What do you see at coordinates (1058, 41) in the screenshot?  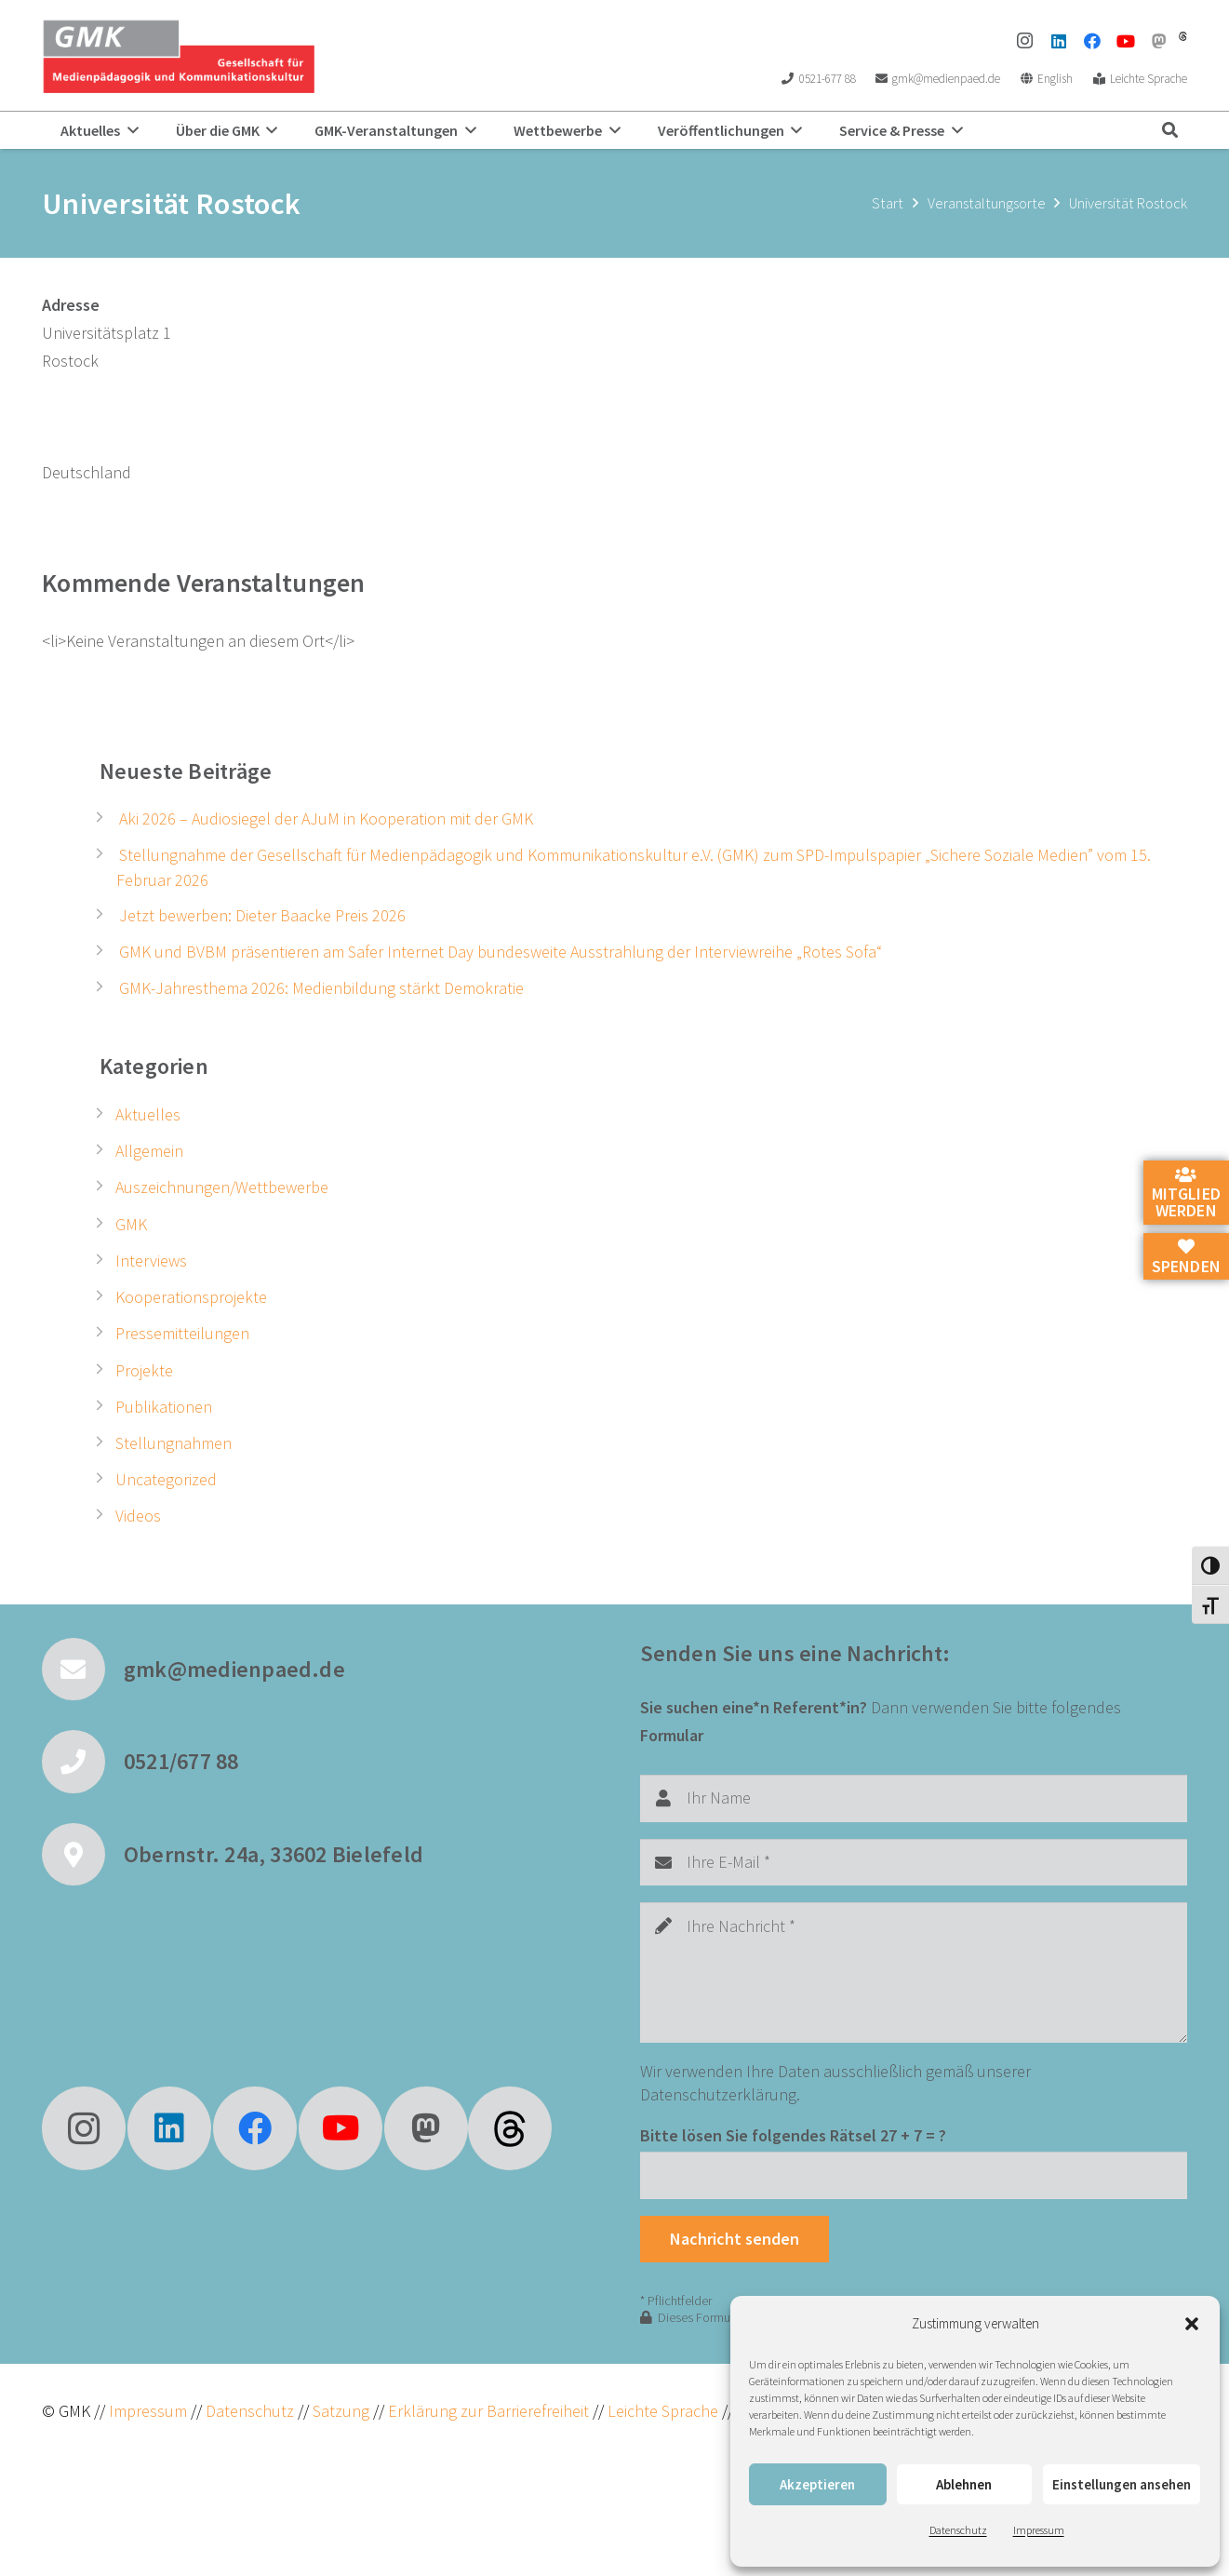 I see `[LinkedIn]` at bounding box center [1058, 41].